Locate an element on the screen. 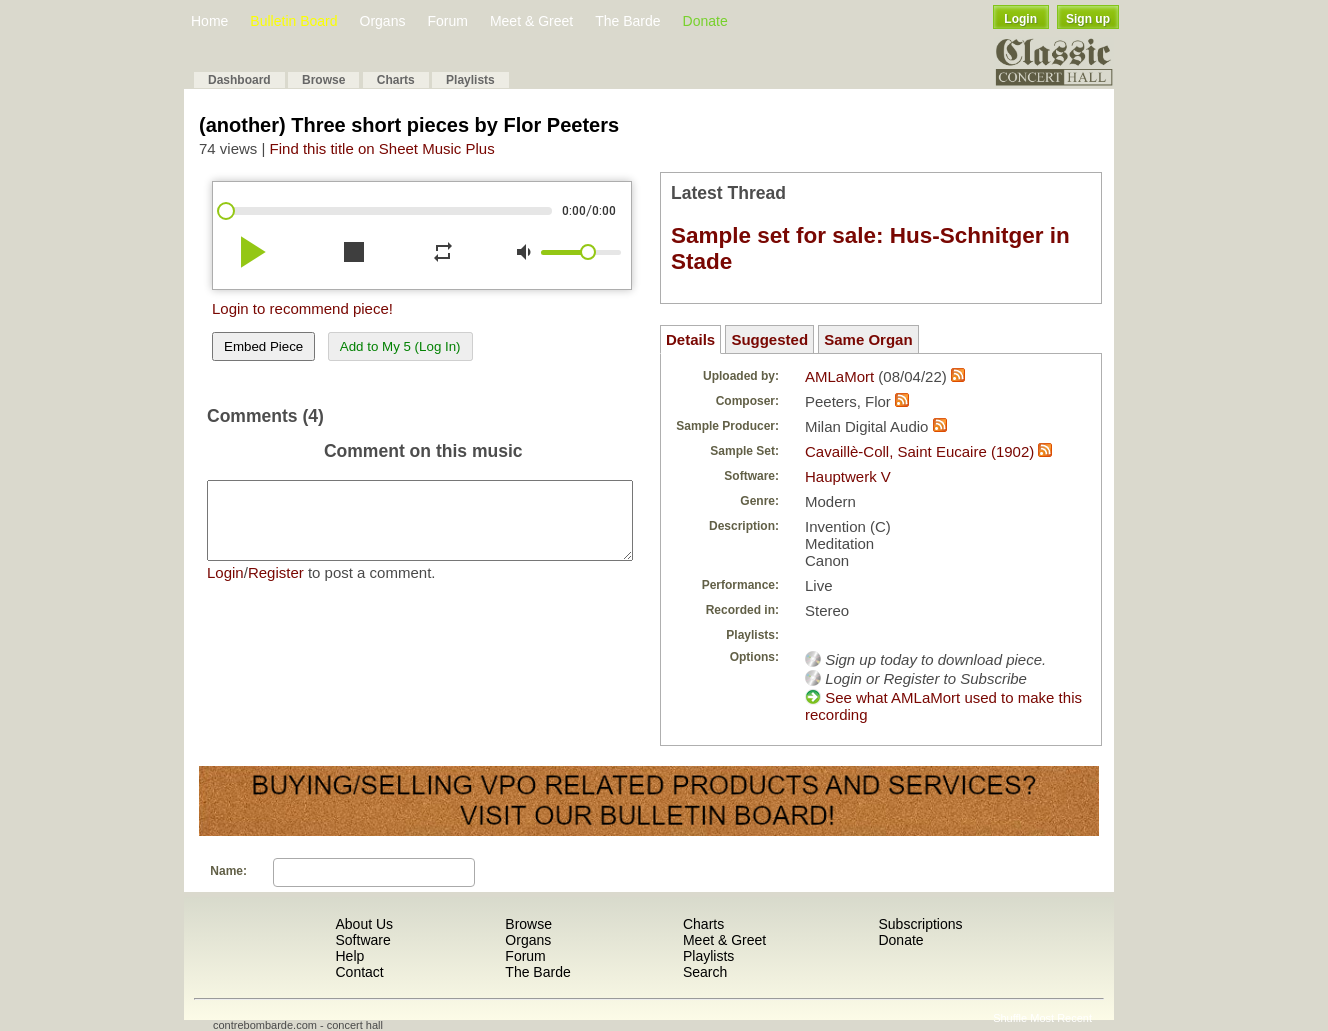 This screenshot has height=1031, width=1328. Cavaillè-Coll, Saint Eucaire (1902) is located at coordinates (919, 451).